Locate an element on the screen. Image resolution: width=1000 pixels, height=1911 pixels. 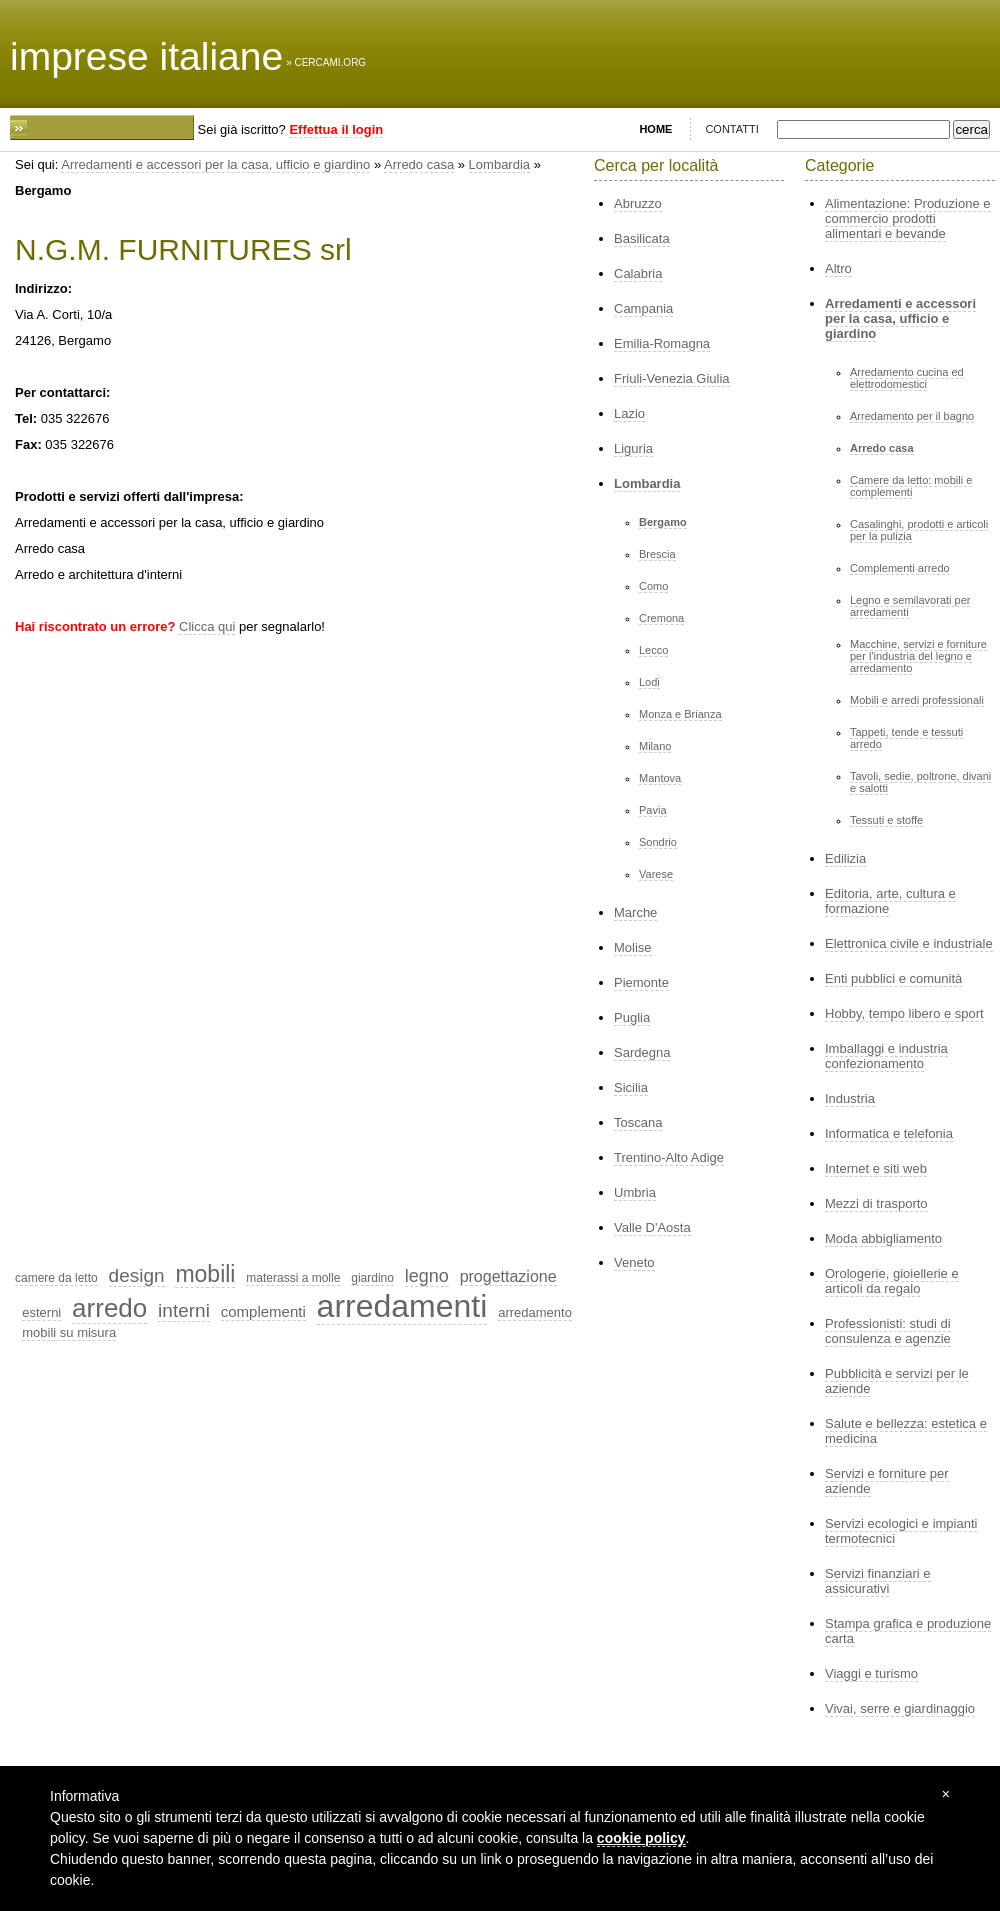
Lecco is located at coordinates (653, 650).